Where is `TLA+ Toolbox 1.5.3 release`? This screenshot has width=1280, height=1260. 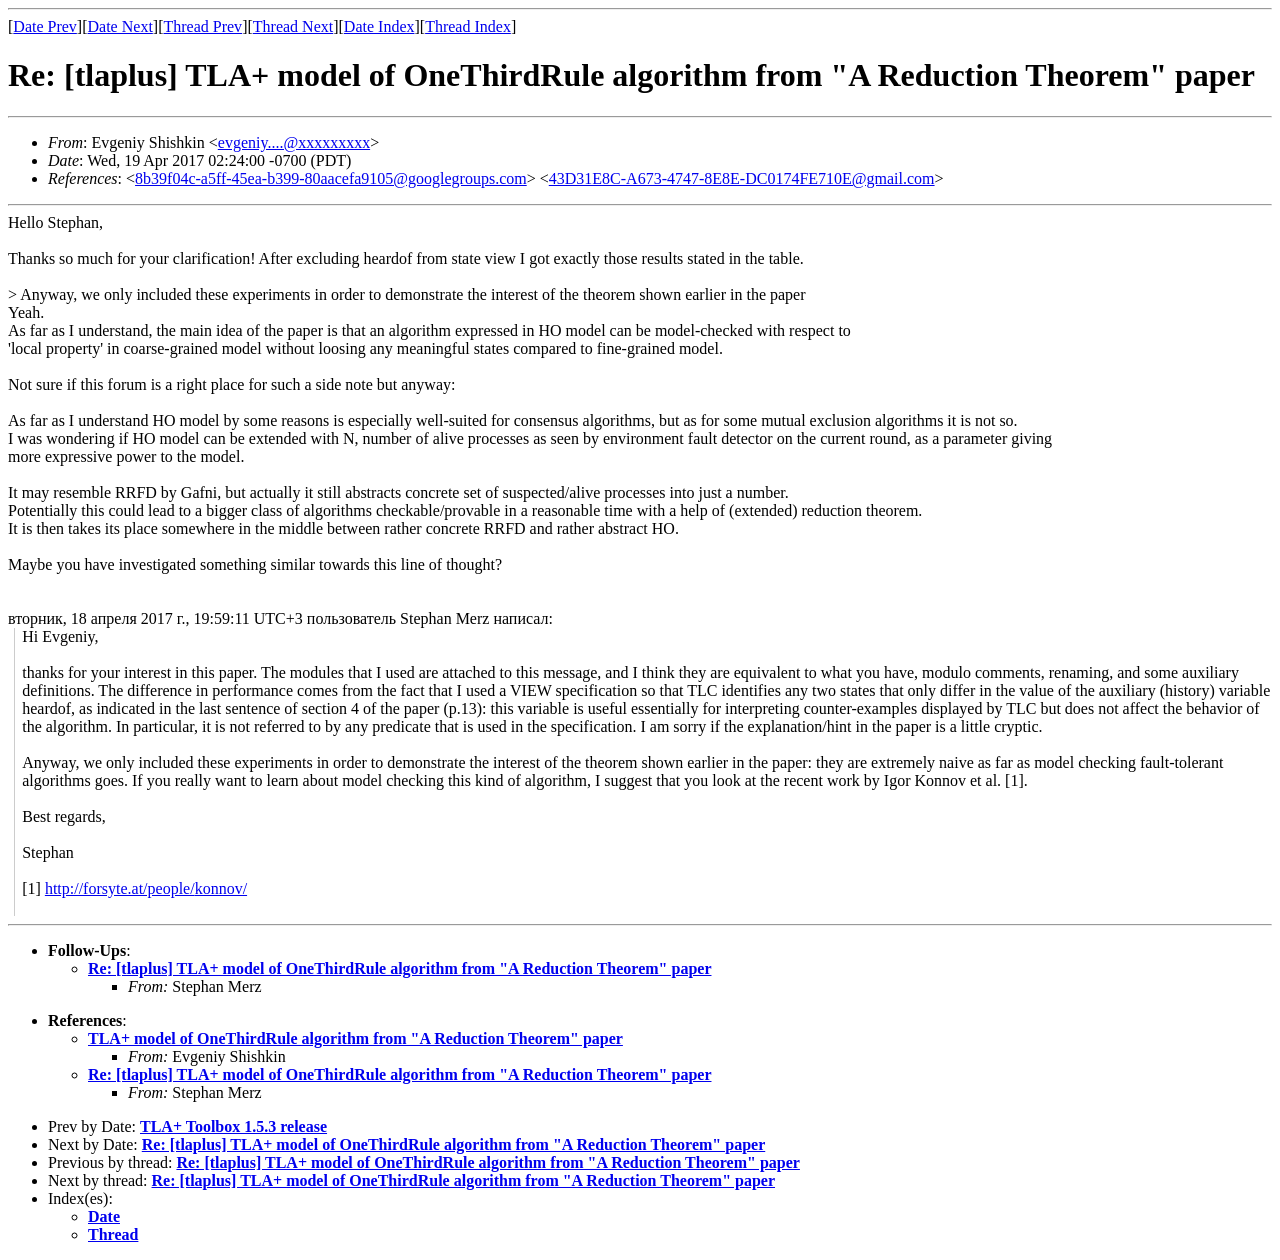
TLA+ Toolbox 1.5.3 release is located at coordinates (233, 1126).